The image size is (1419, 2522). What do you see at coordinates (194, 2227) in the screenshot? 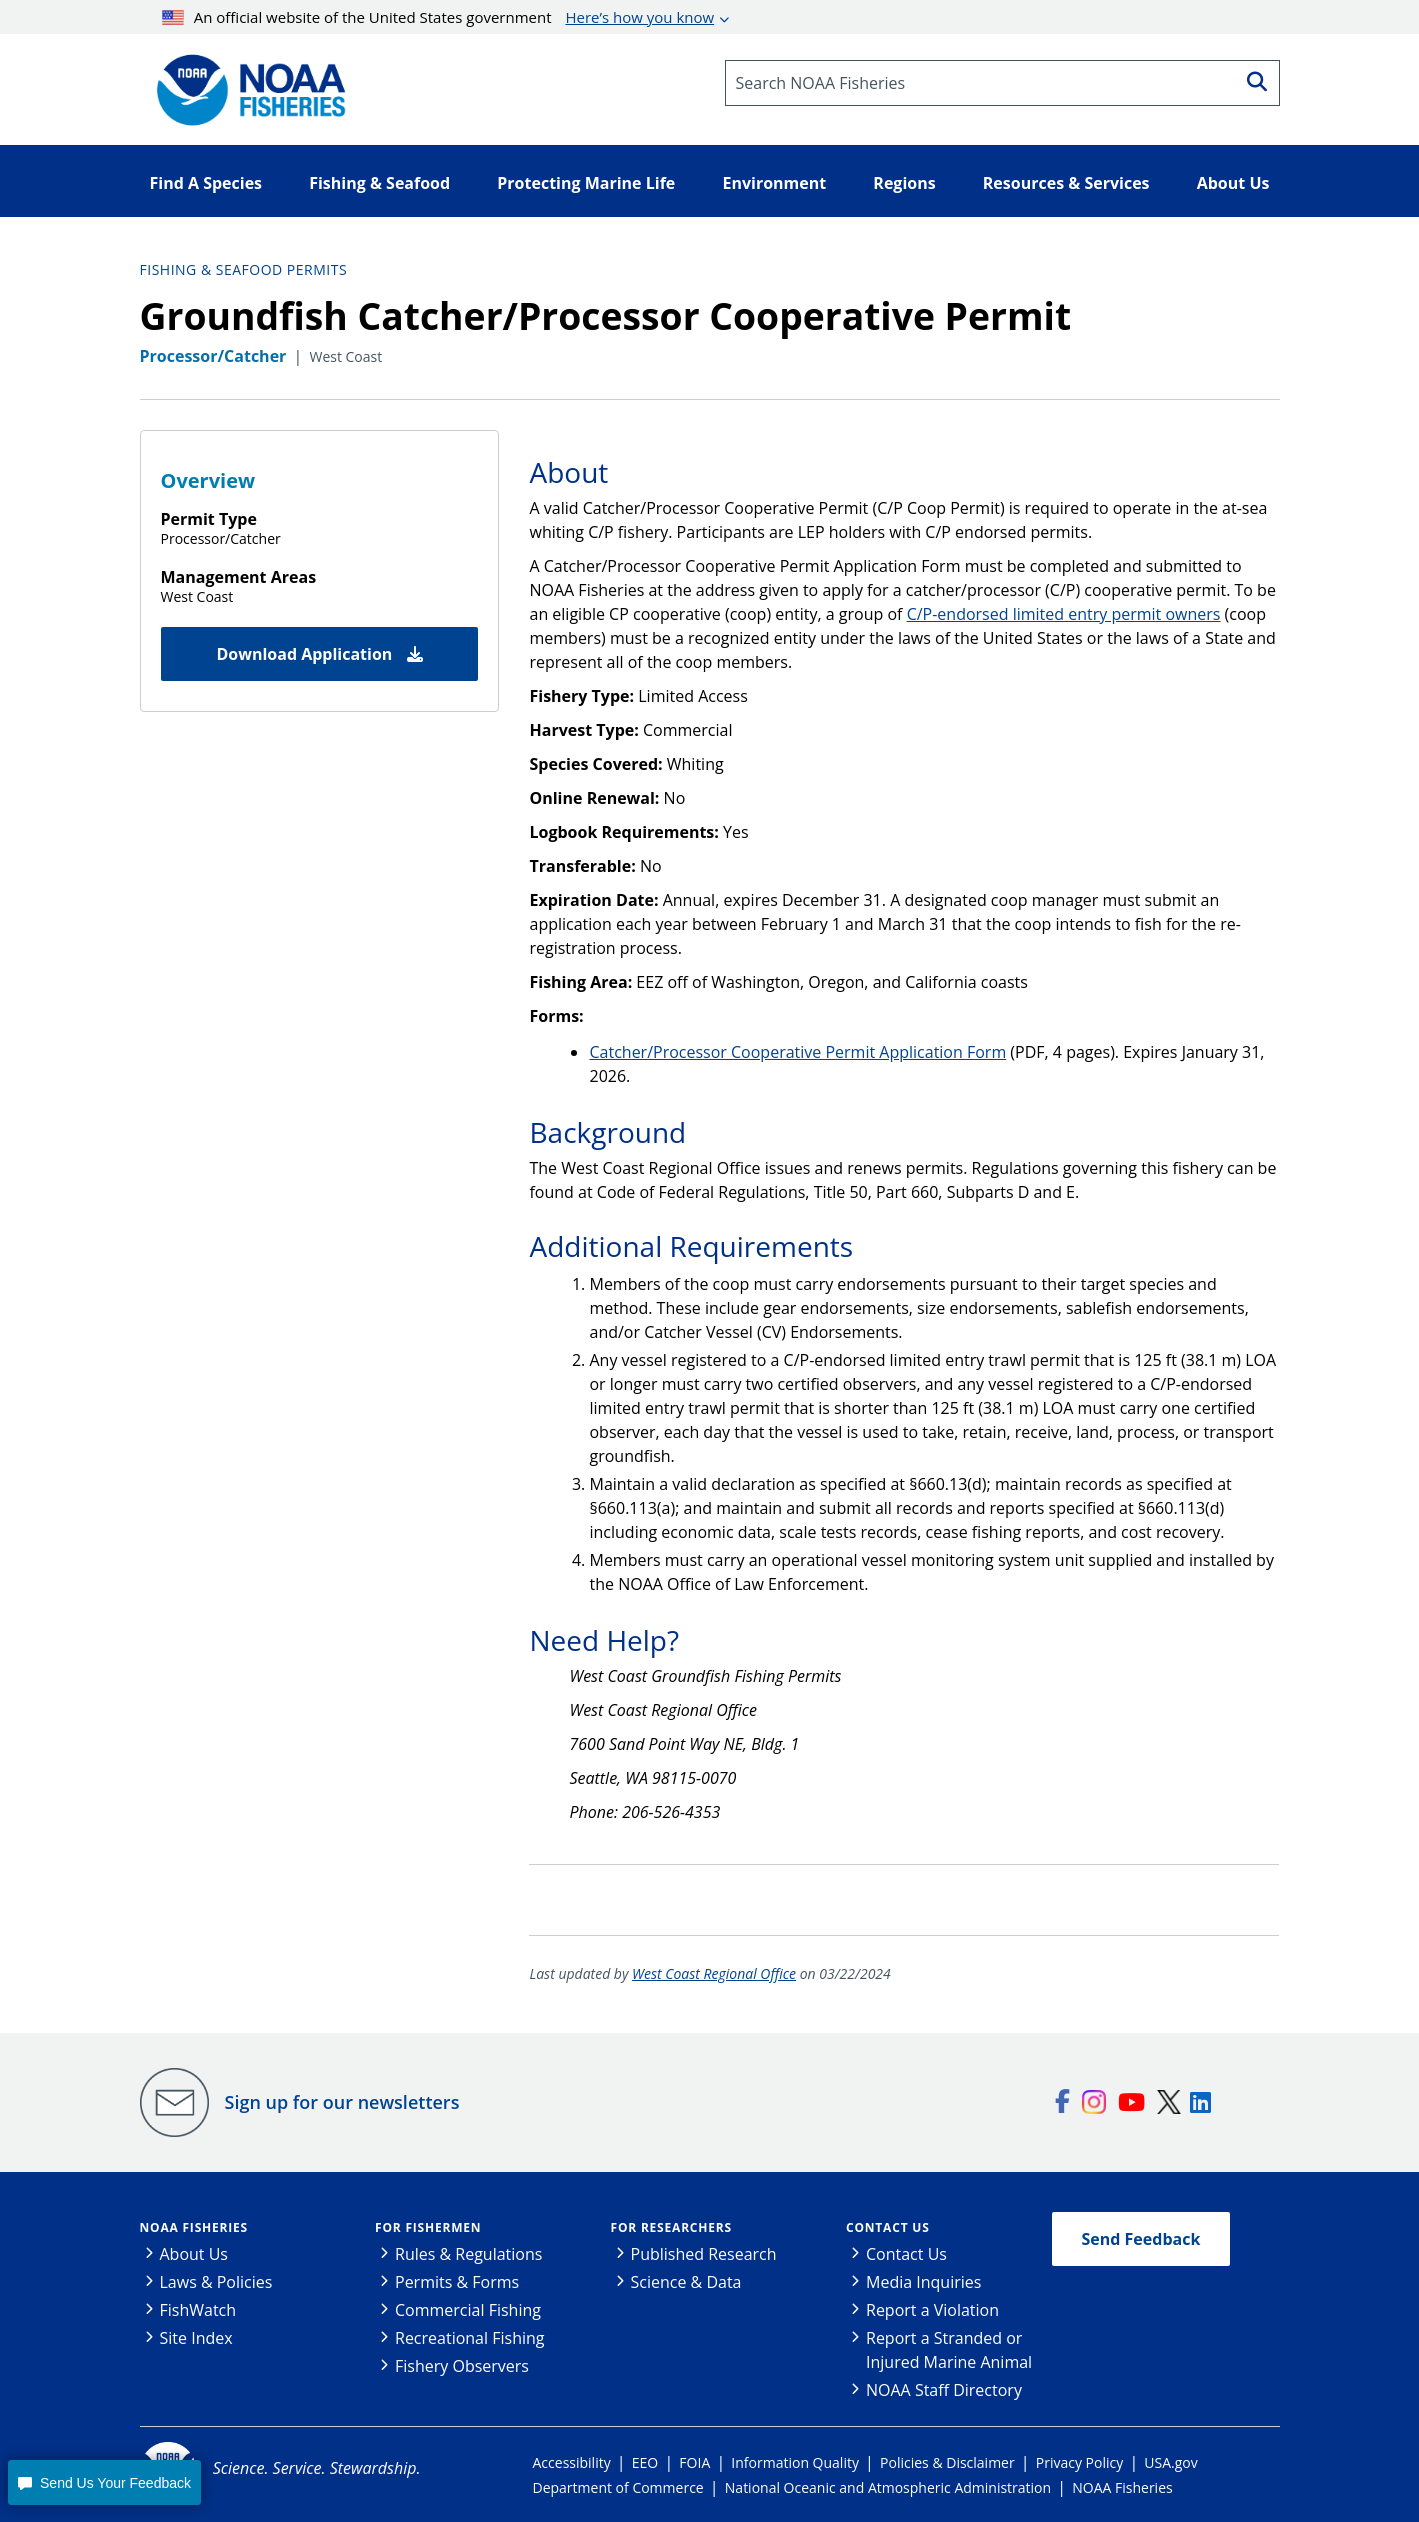
I see `NOAA Fisheries` at bounding box center [194, 2227].